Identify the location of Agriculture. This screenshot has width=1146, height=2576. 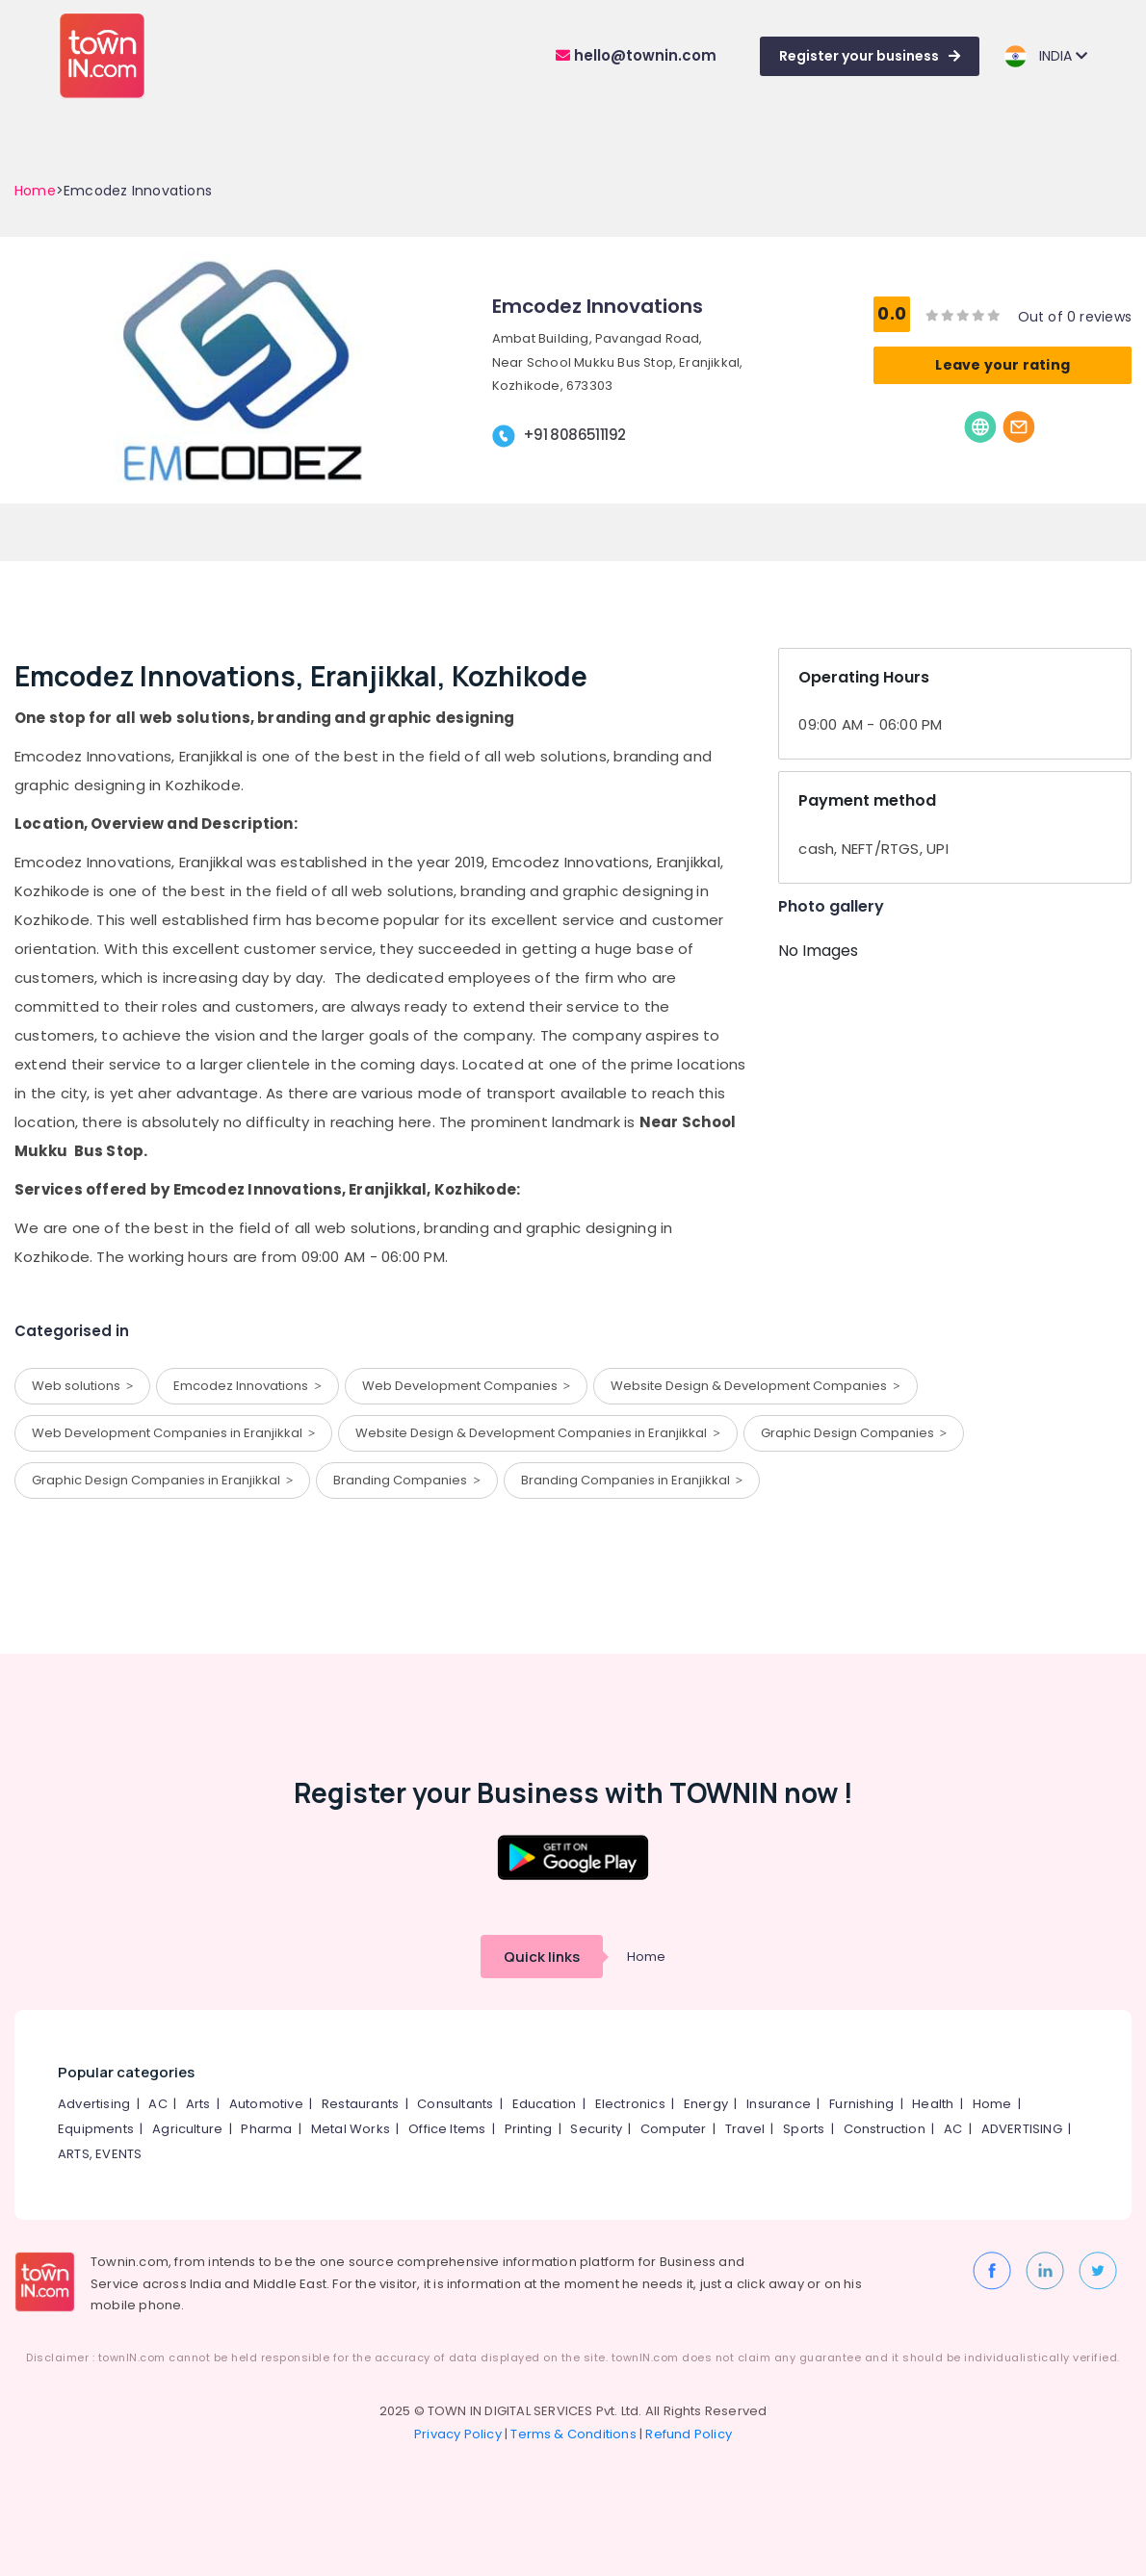
(187, 2129).